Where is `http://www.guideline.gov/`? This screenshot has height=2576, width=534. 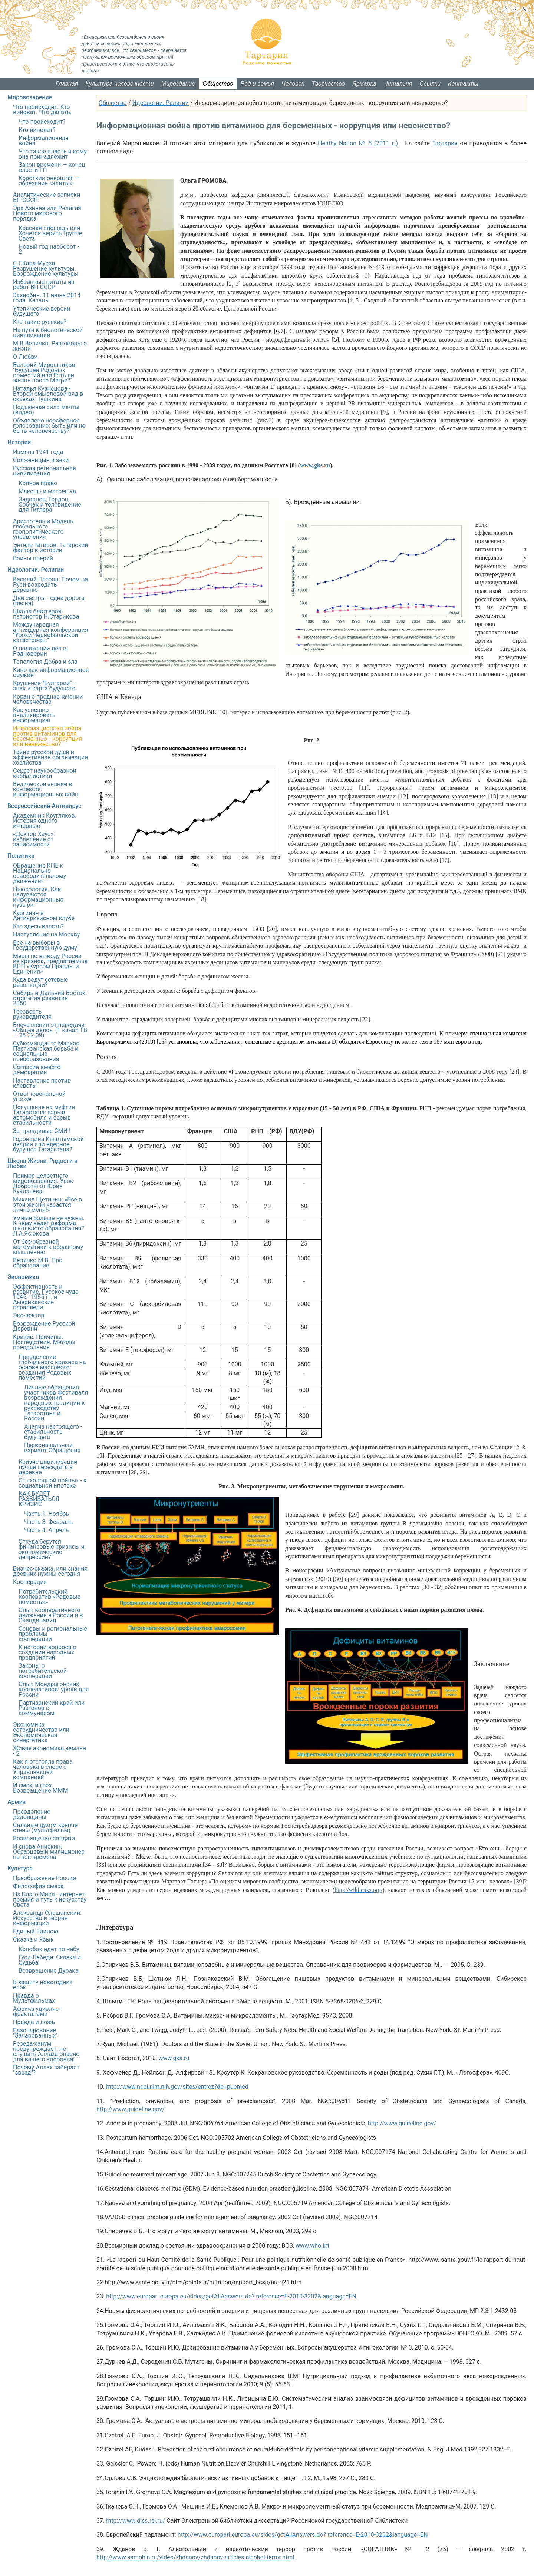 http://www.guideline.gov/ is located at coordinates (130, 2109).